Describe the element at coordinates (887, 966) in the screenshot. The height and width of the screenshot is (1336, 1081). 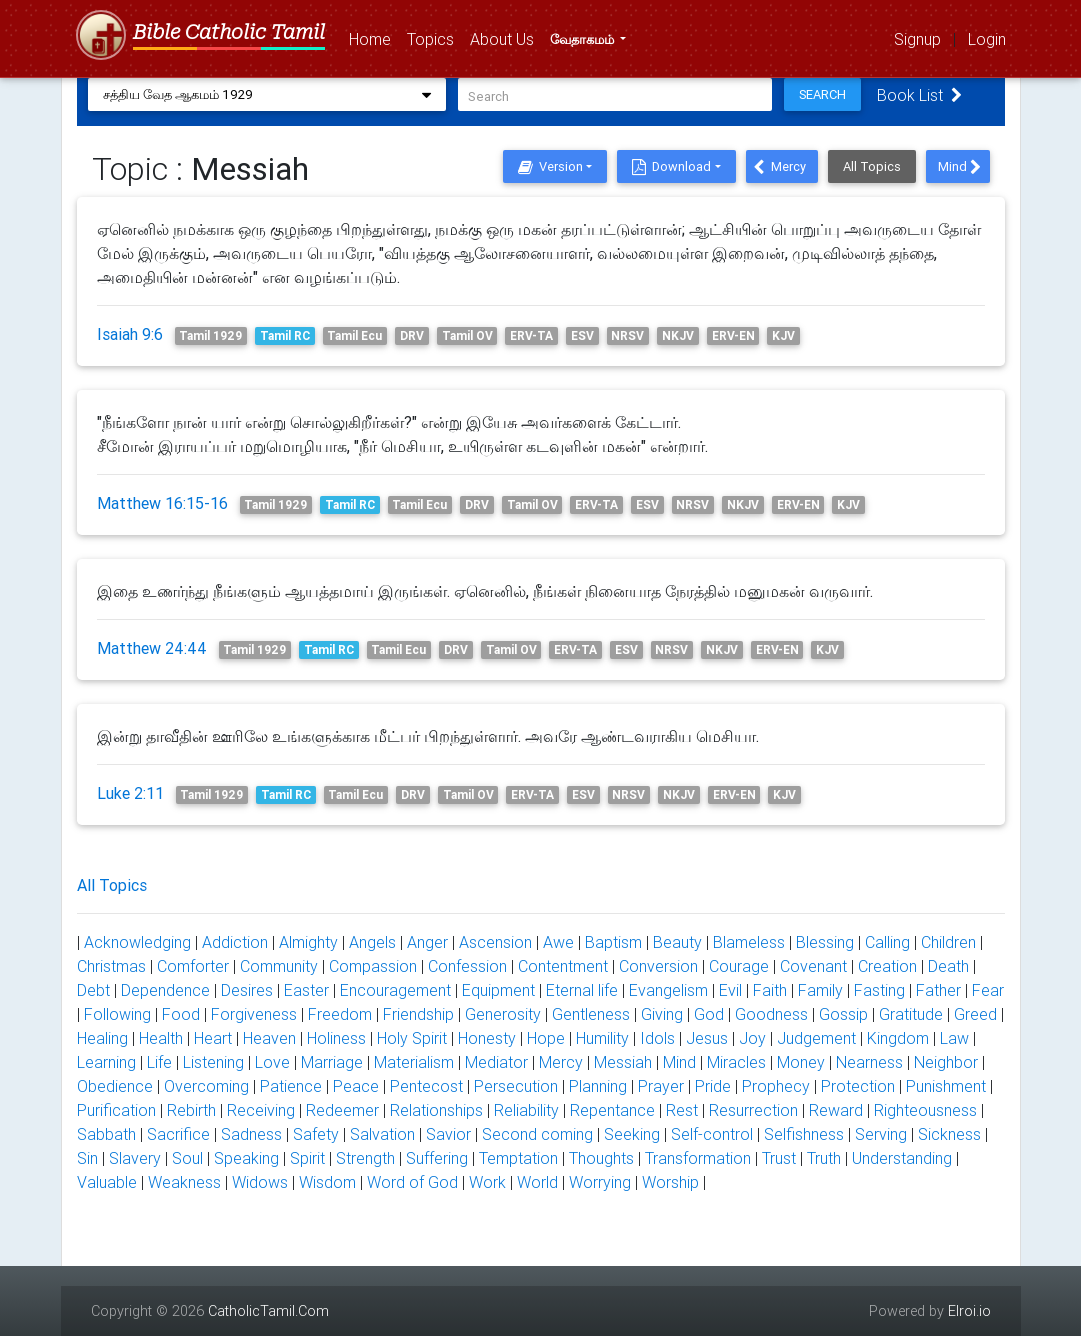
I see `Creation` at that location.